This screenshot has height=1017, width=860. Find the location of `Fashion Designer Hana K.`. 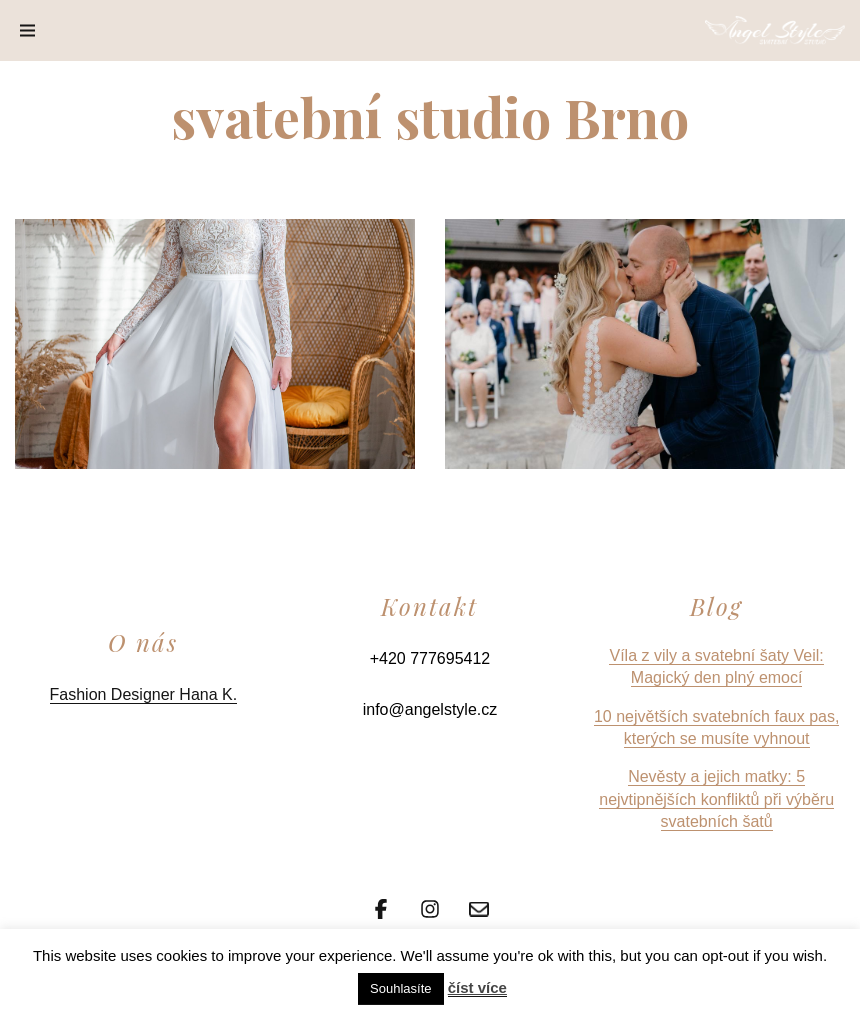

Fashion Designer Hana K. is located at coordinates (144, 694).